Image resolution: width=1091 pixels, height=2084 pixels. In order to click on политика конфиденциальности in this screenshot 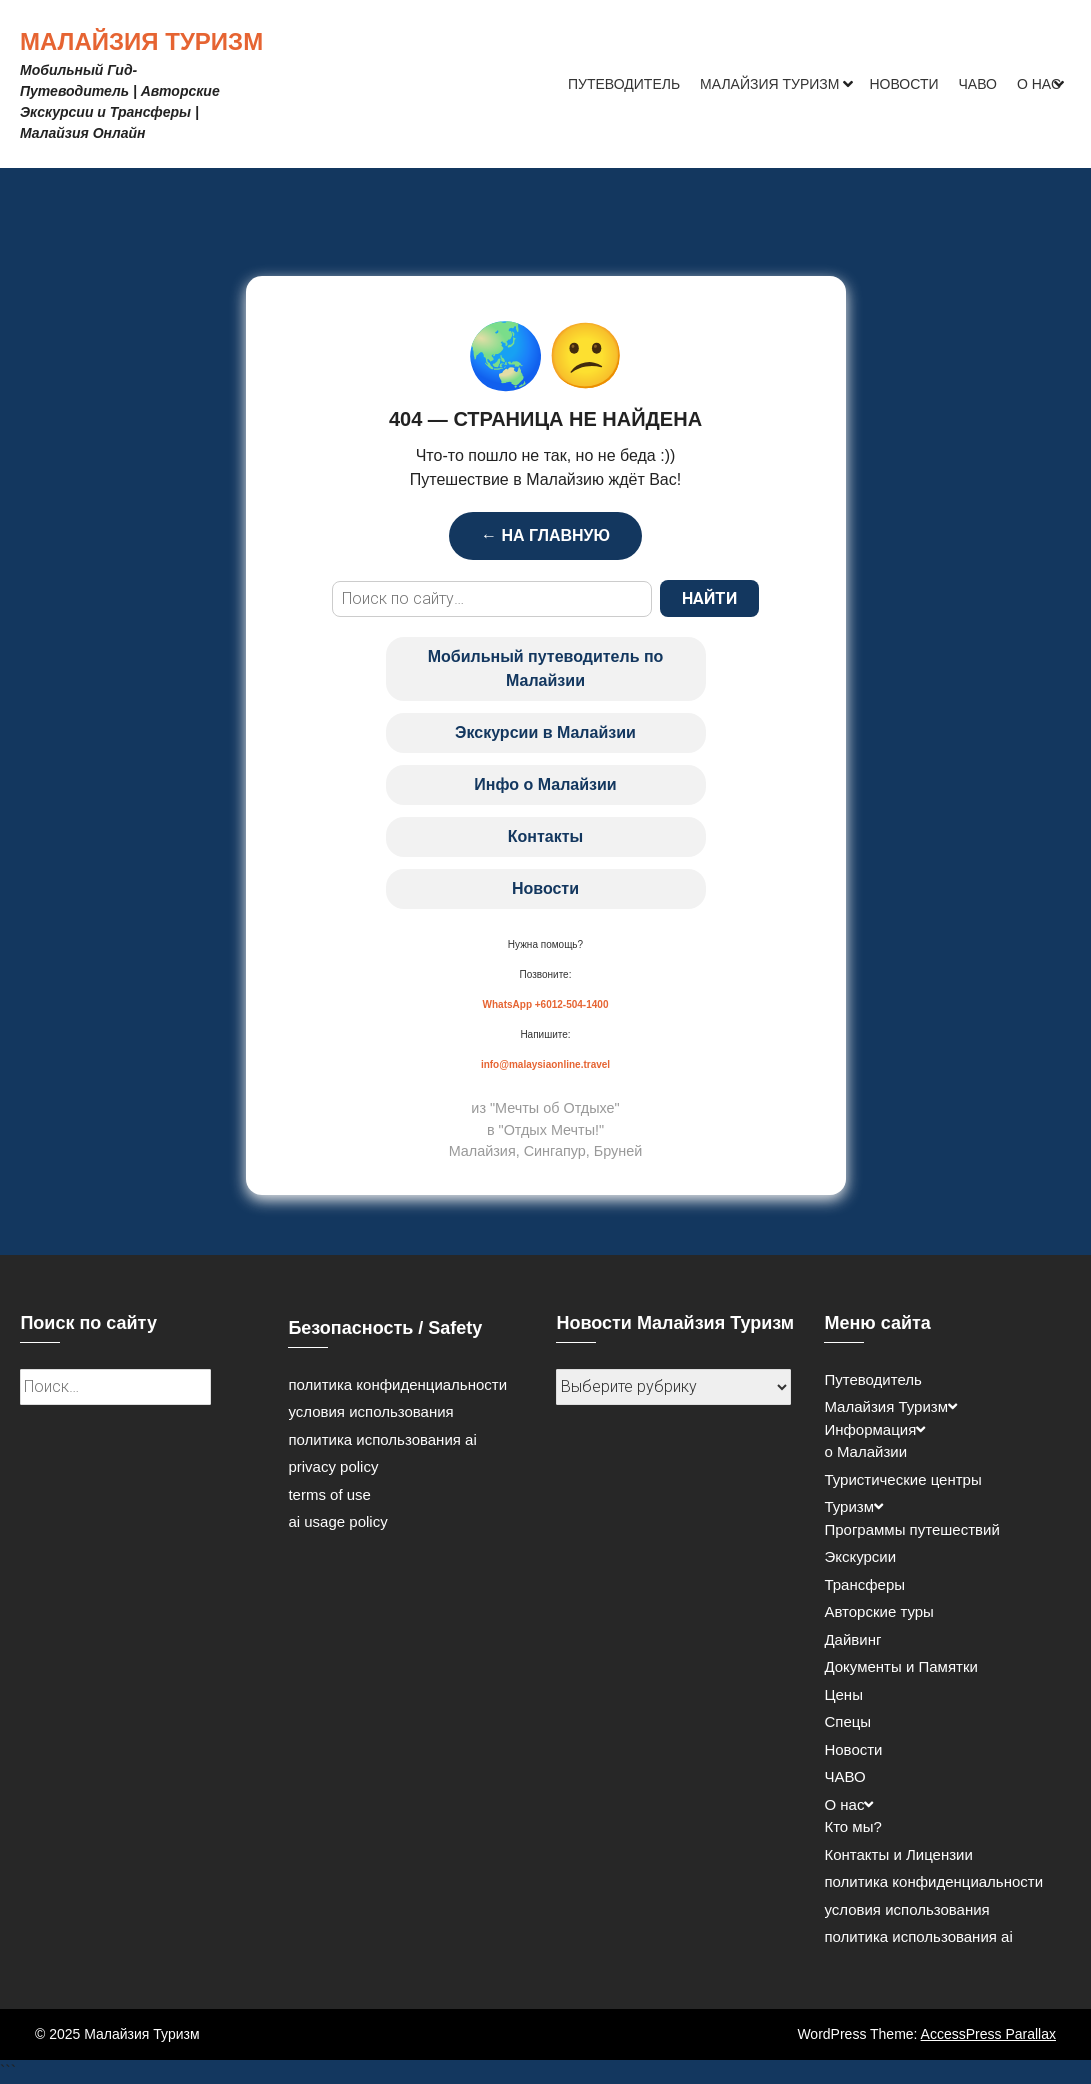, I will do `click(397, 1384)`.